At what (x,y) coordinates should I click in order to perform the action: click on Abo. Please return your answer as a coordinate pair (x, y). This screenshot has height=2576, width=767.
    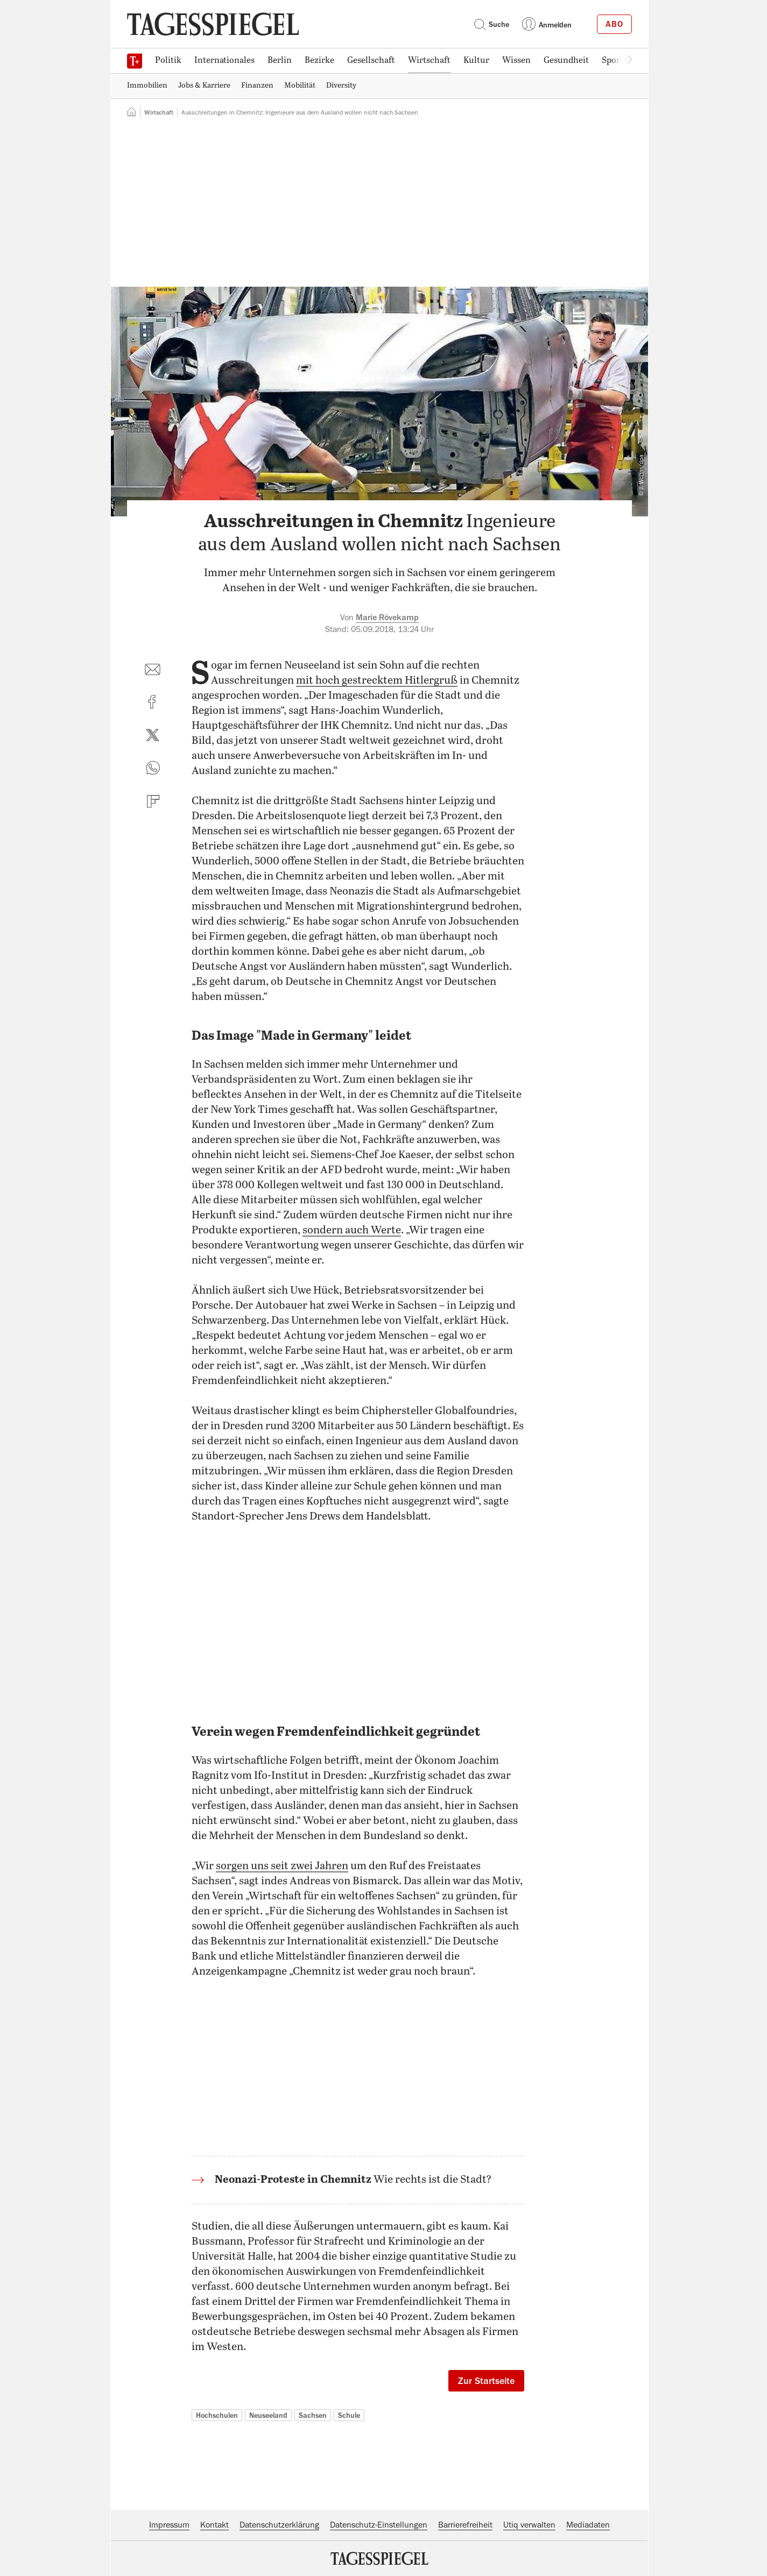
    Looking at the image, I should click on (614, 24).